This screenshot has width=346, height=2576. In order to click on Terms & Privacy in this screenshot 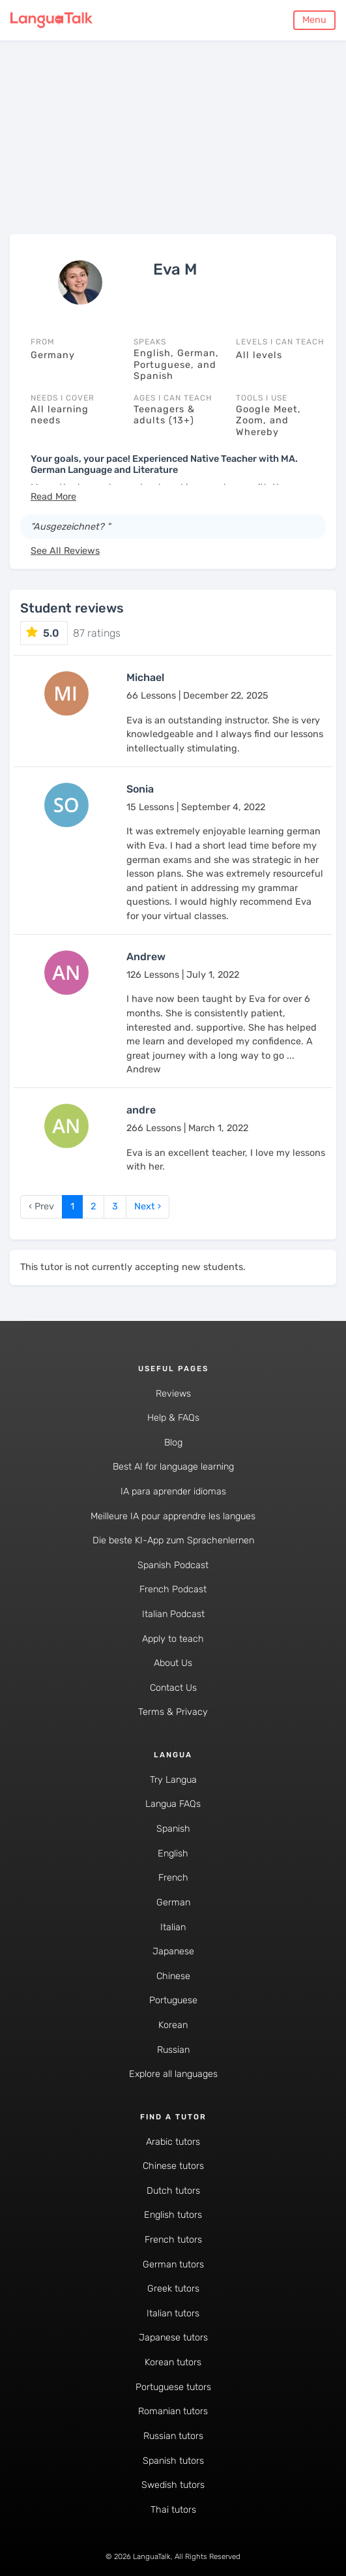, I will do `click(173, 1712)`.